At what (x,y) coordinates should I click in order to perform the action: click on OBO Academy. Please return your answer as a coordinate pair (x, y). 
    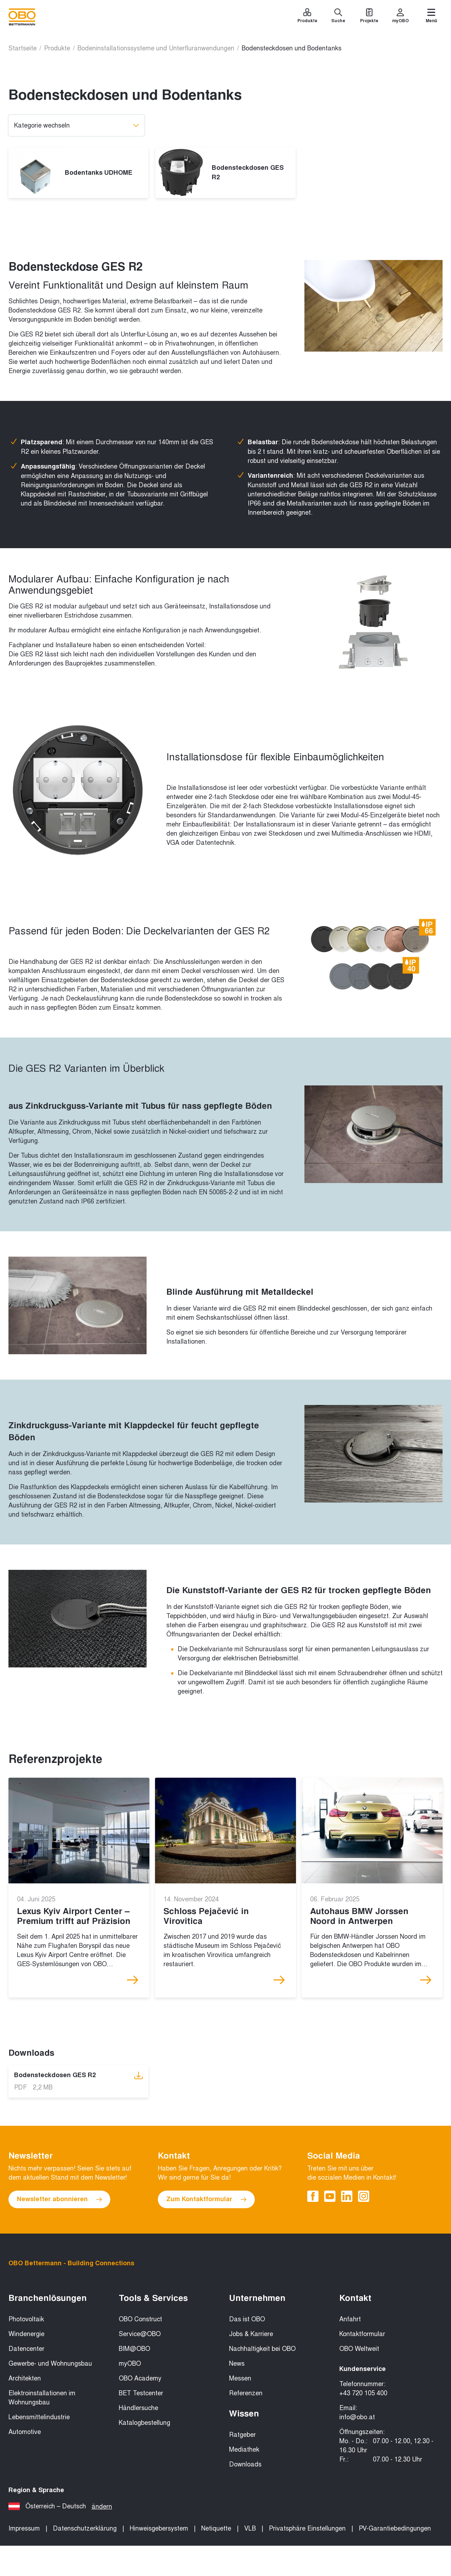
    Looking at the image, I should click on (140, 2378).